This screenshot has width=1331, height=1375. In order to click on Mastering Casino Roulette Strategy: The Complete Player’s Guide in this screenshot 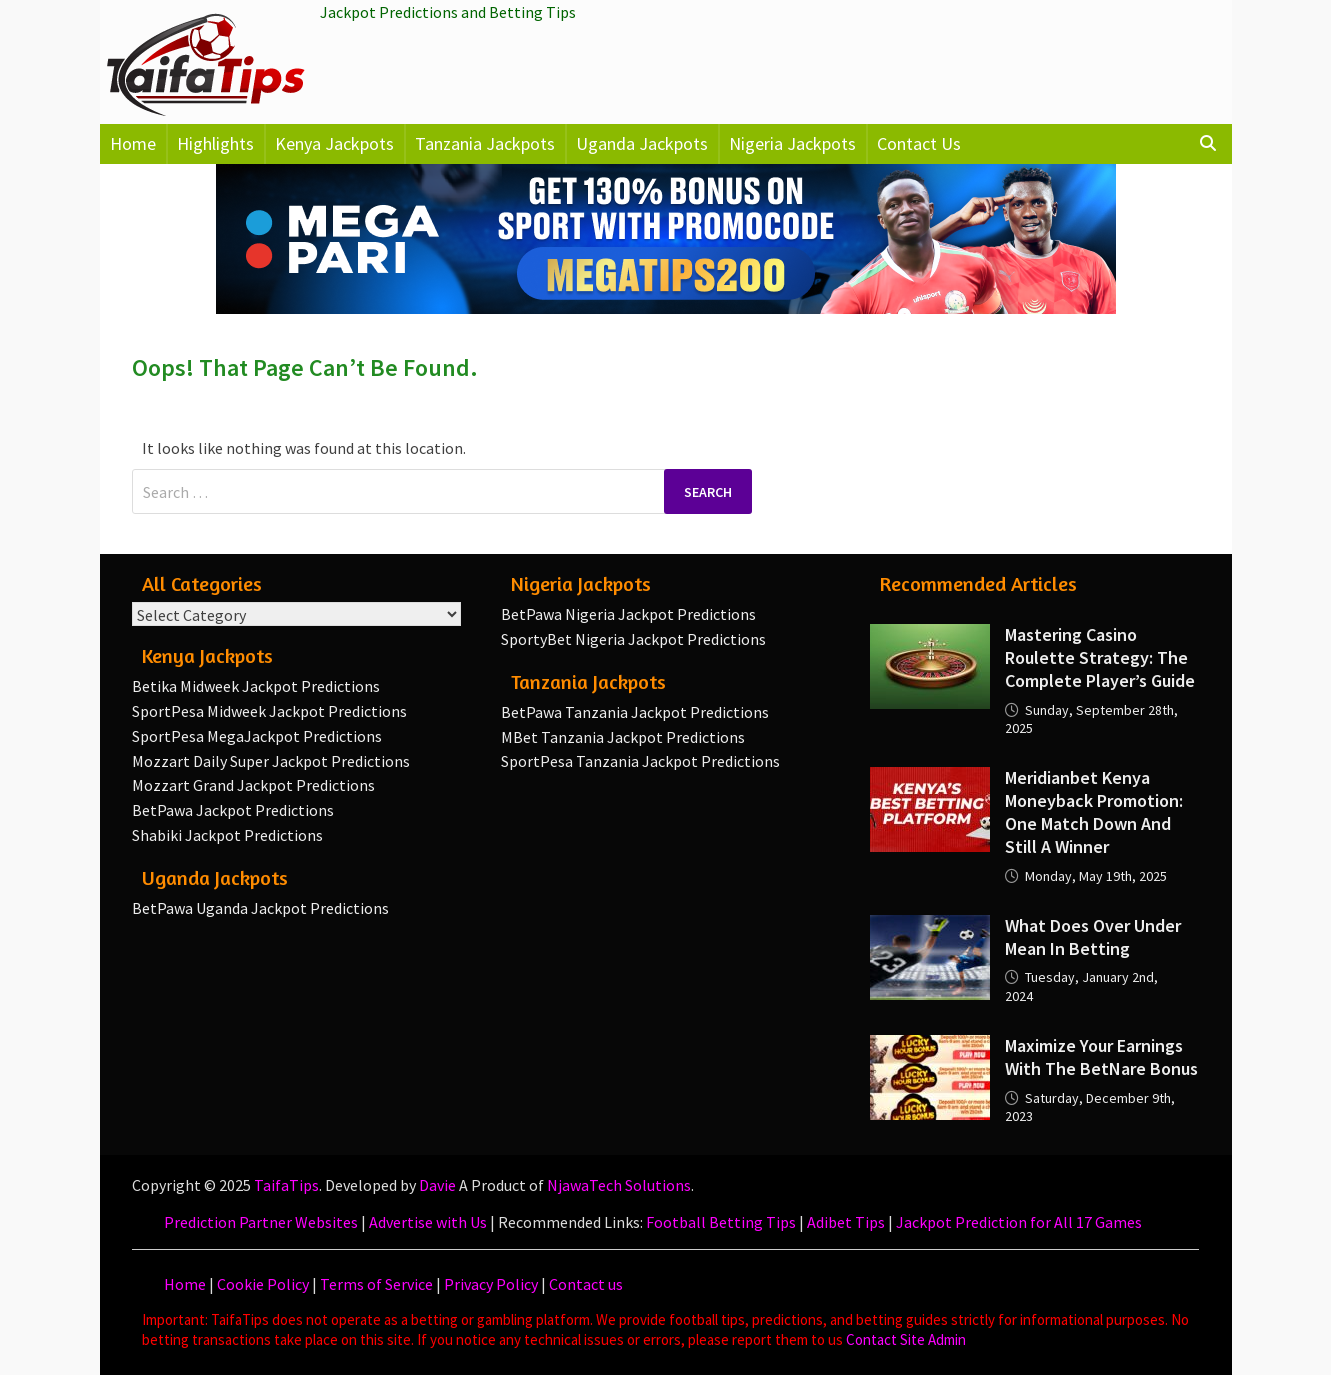, I will do `click(1100, 657)`.